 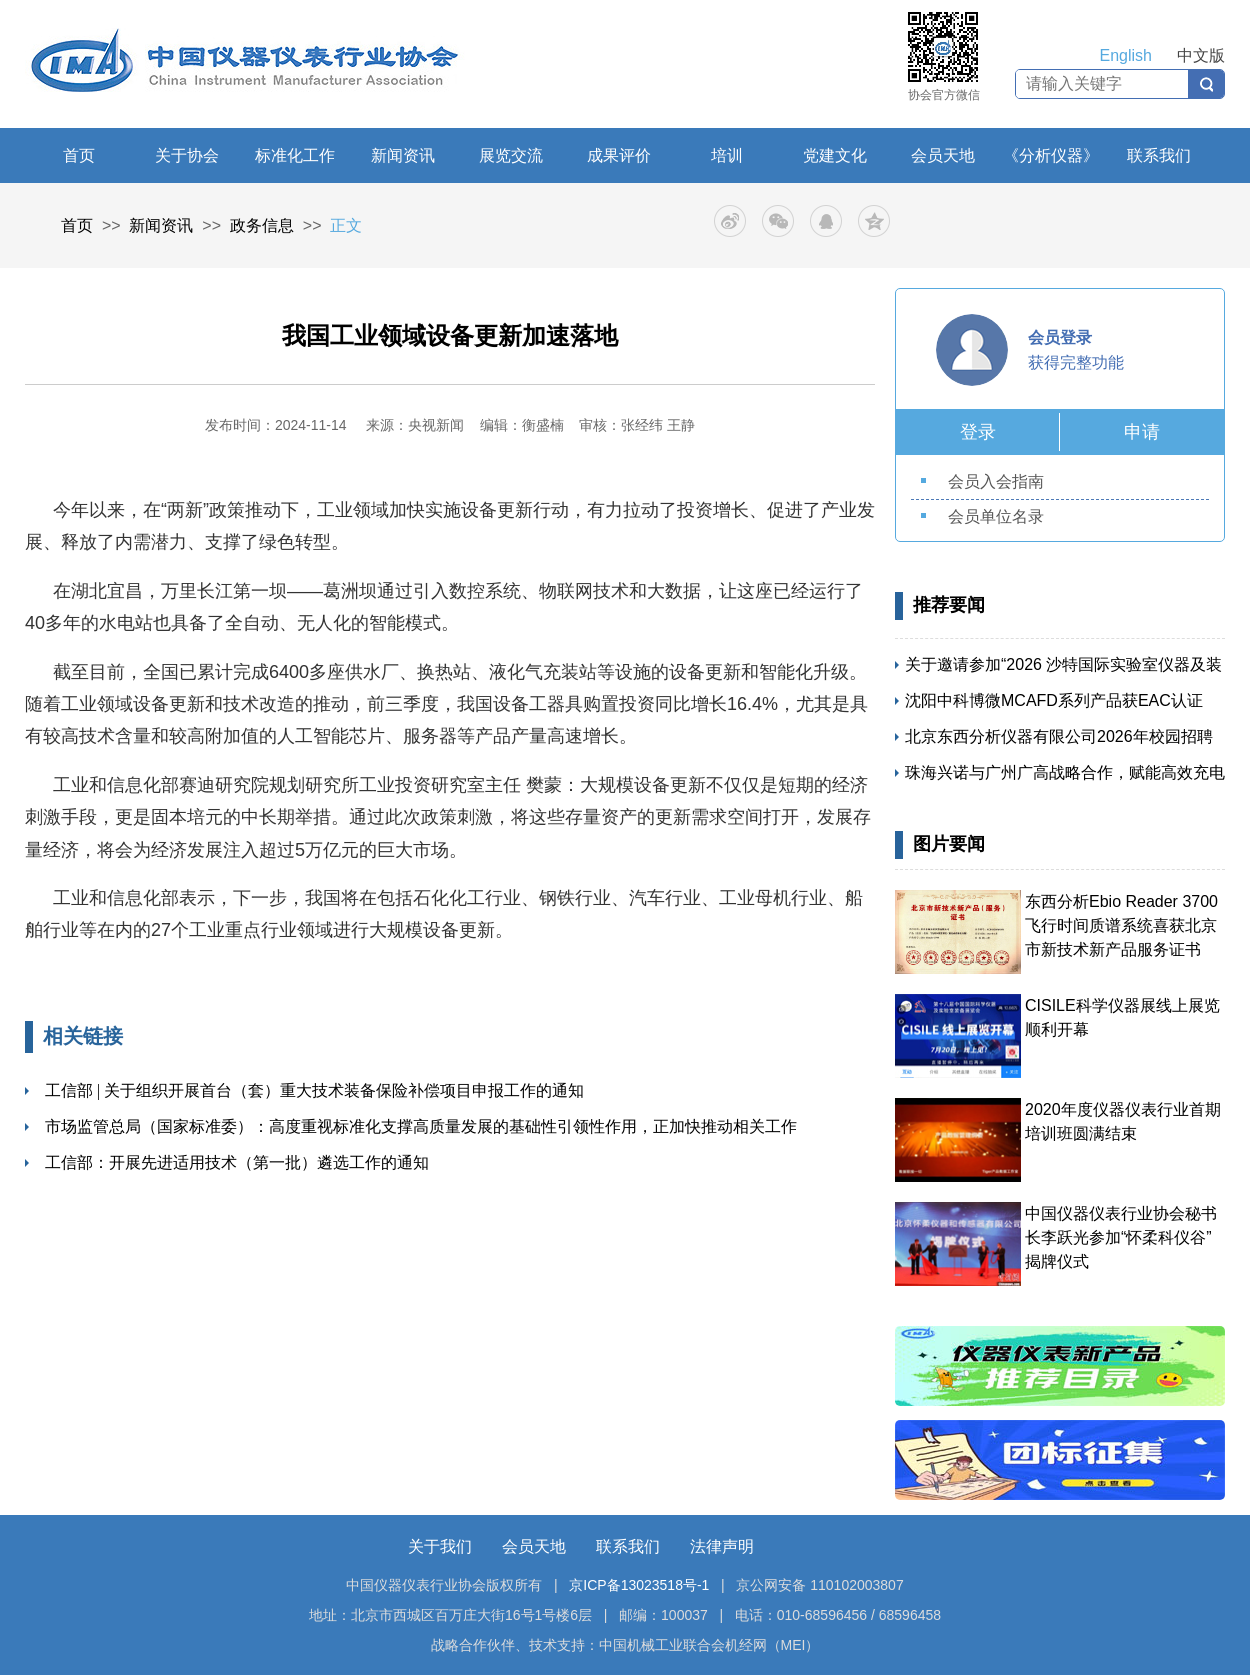 I want to click on 法律声明, so click(x=722, y=1546).